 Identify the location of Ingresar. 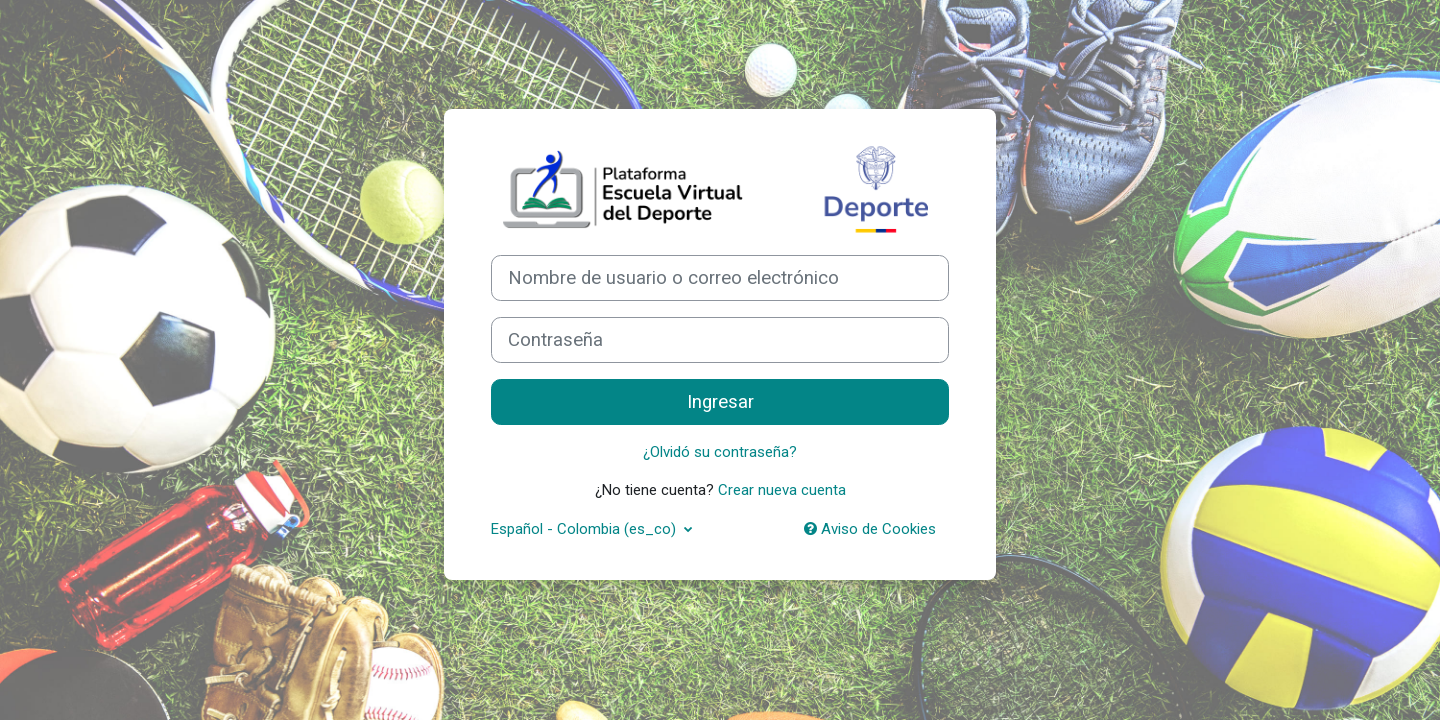
(720, 402).